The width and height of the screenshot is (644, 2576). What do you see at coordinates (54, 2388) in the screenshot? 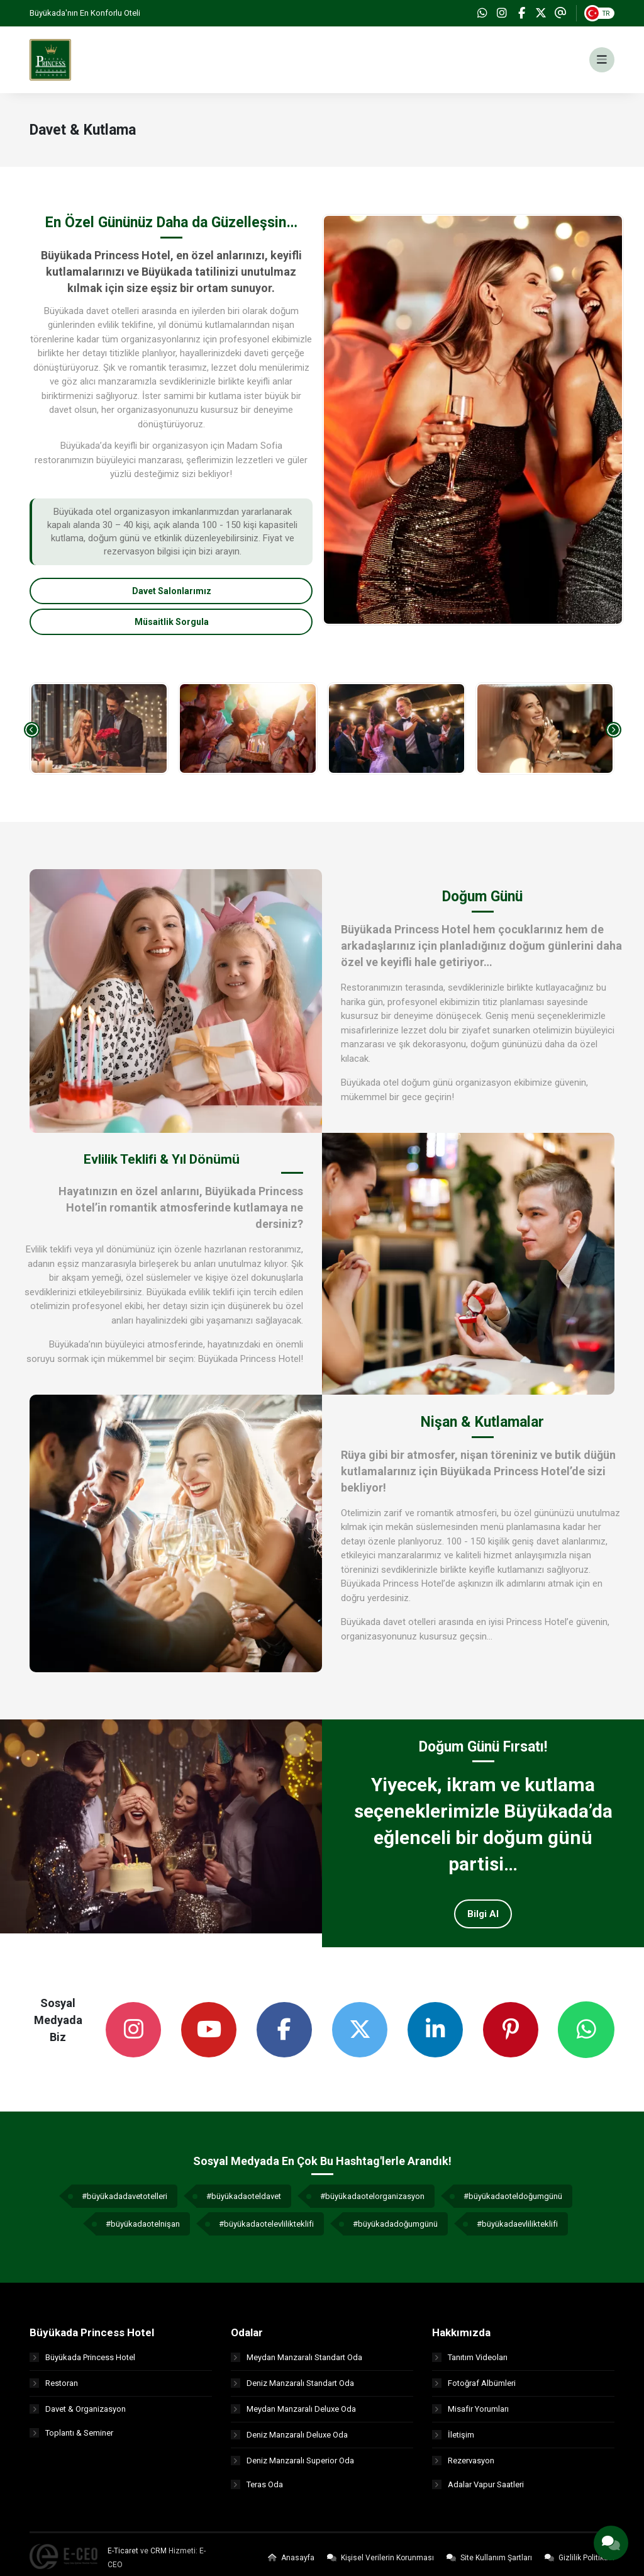
I see `Restoran` at bounding box center [54, 2388].